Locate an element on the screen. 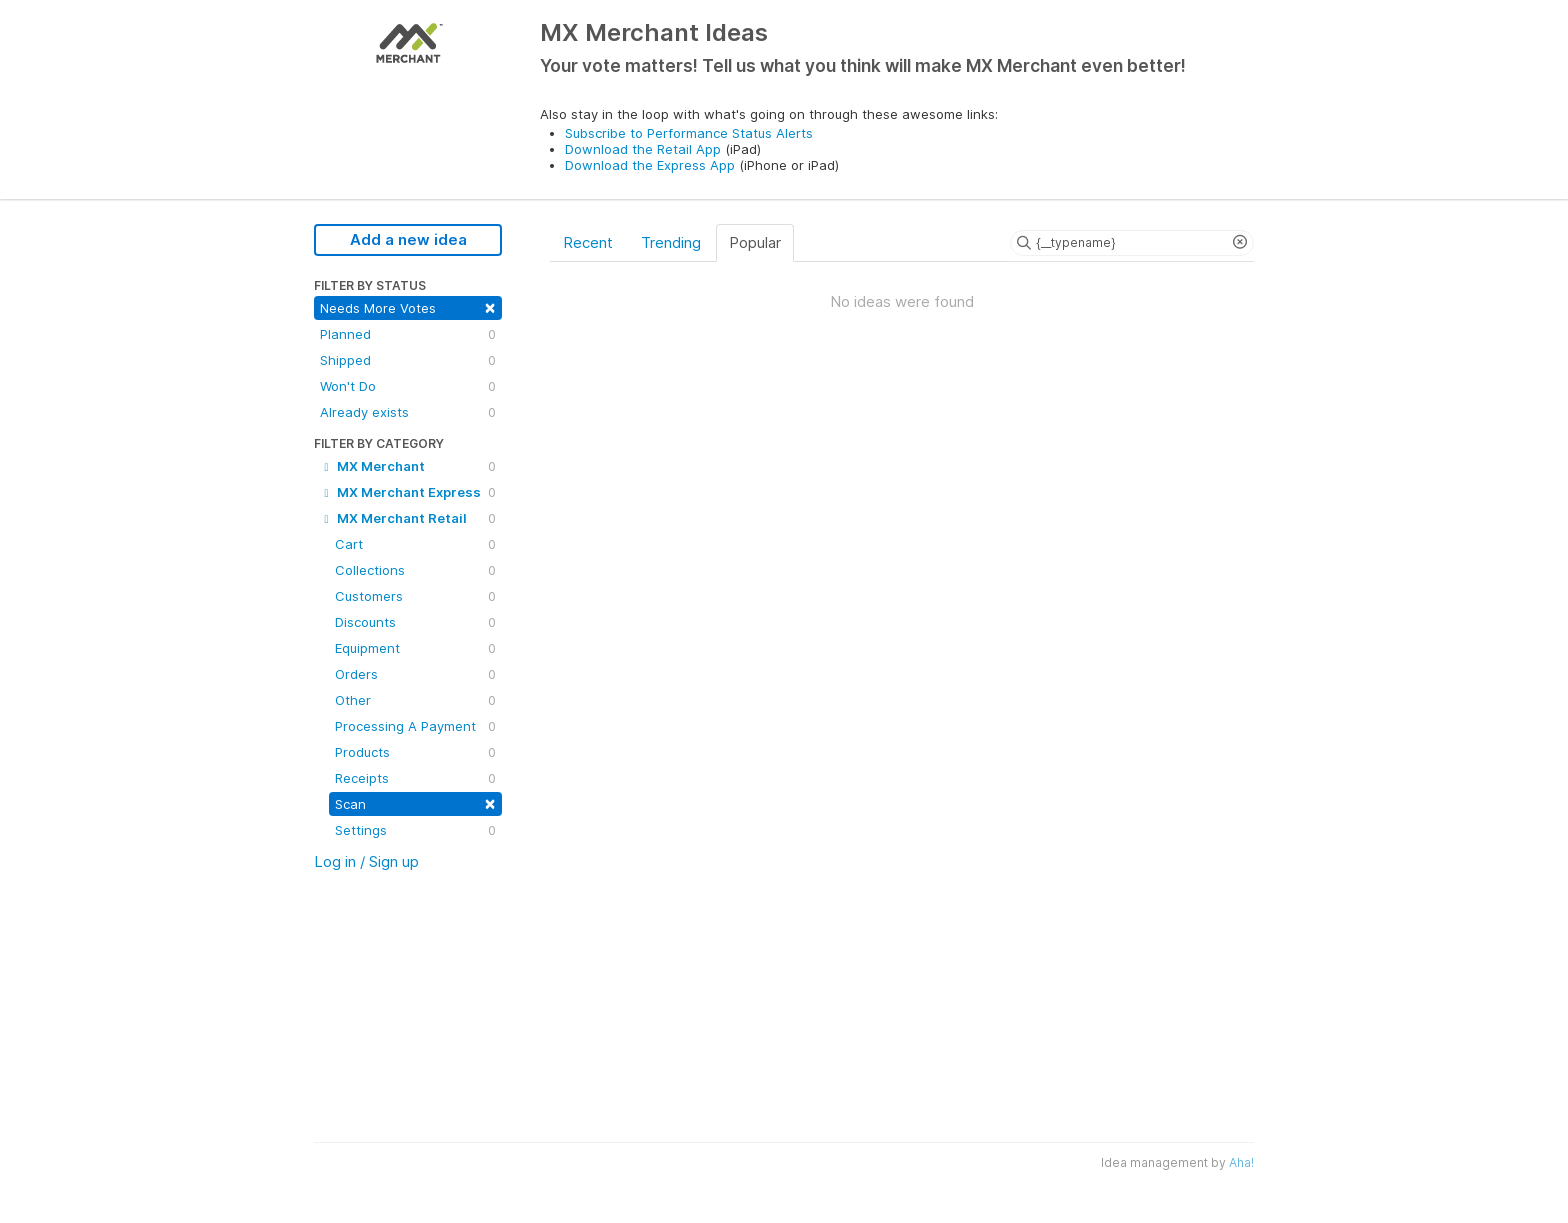  Orders is located at coordinates (415, 674).